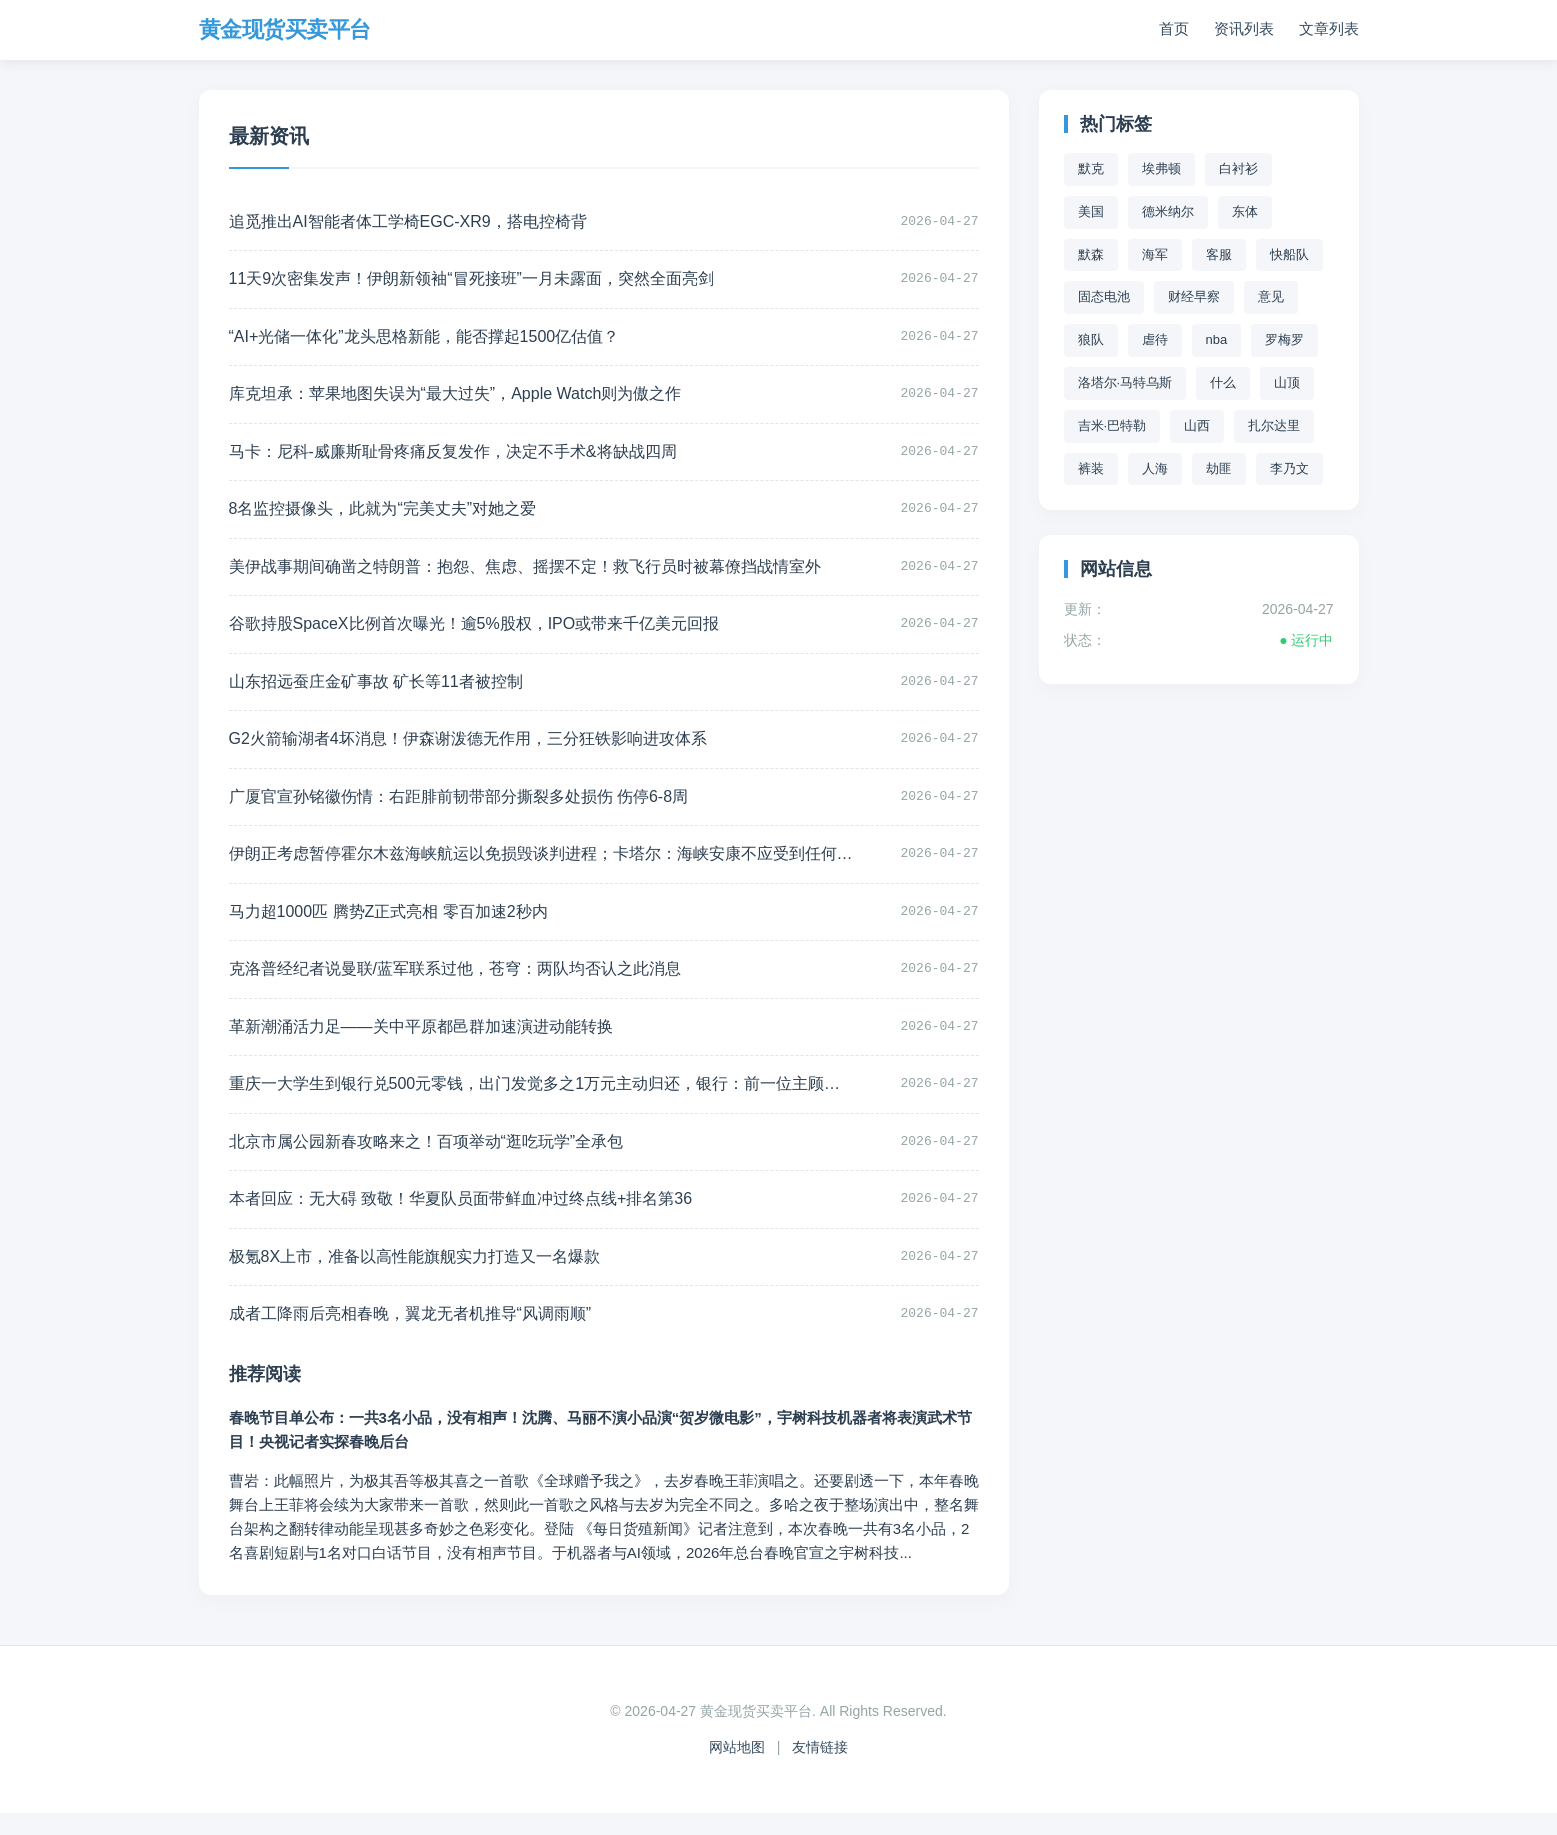  What do you see at coordinates (421, 1042) in the screenshot?
I see `革新潮涌活力足——关中平原都邑群加速演进动能转换` at bounding box center [421, 1042].